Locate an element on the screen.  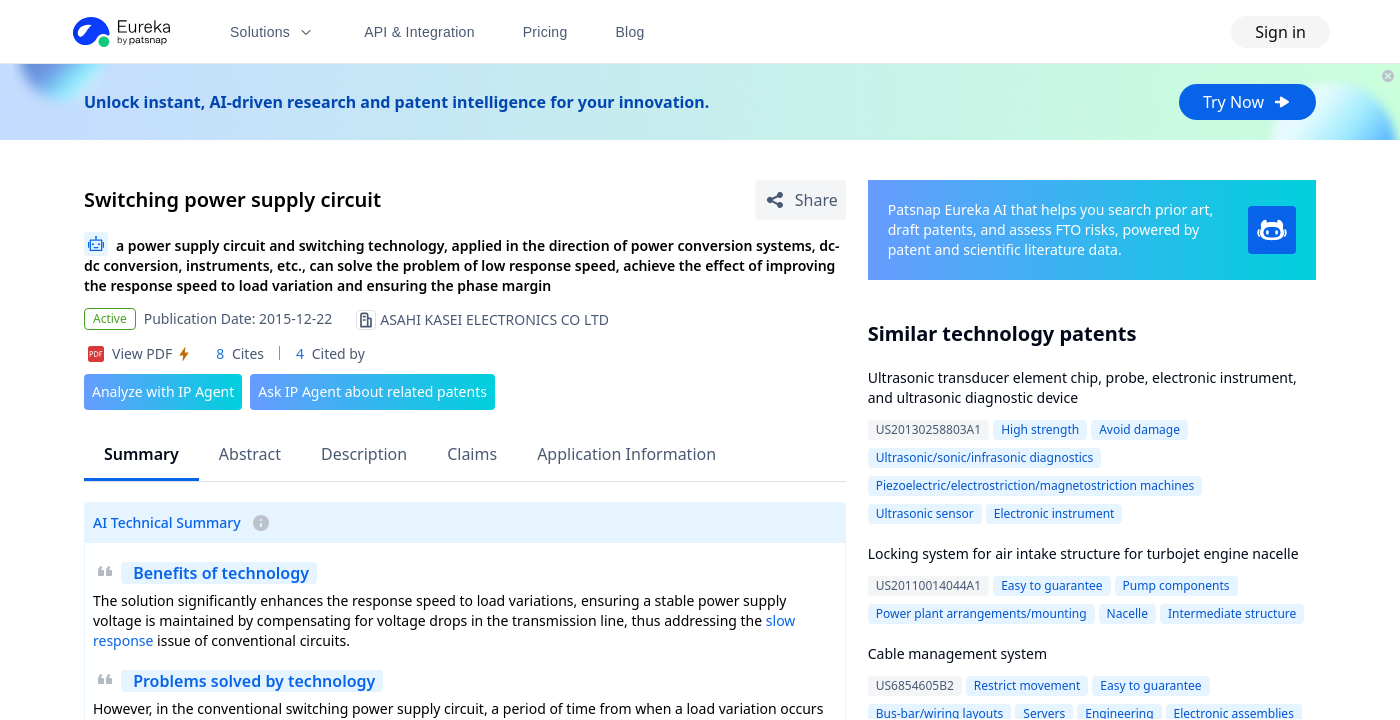
Electronic instrument is located at coordinates (1054, 513).